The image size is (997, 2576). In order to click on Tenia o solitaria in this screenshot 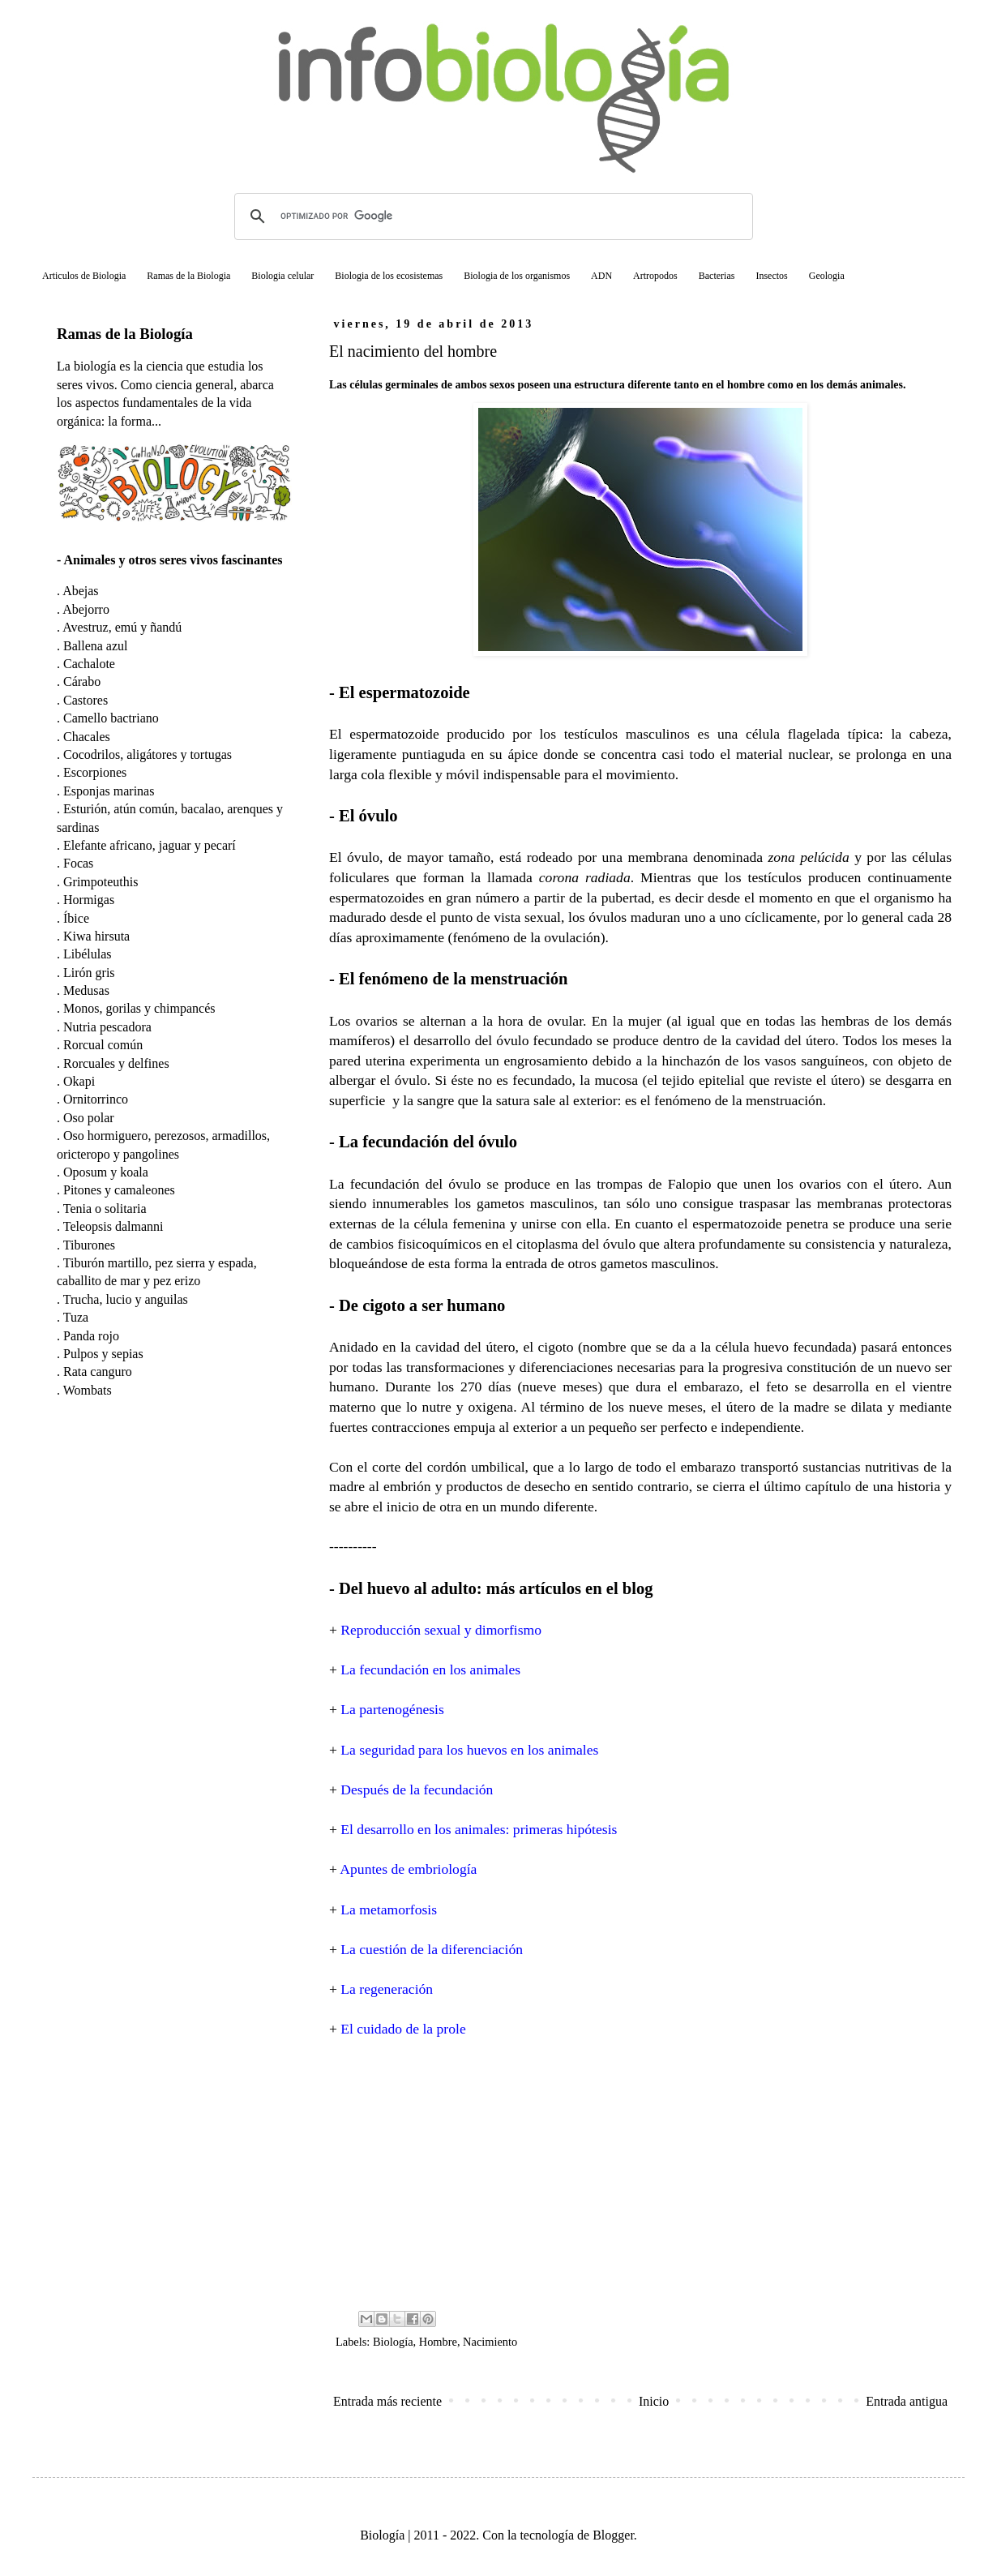, I will do `click(105, 1208)`.